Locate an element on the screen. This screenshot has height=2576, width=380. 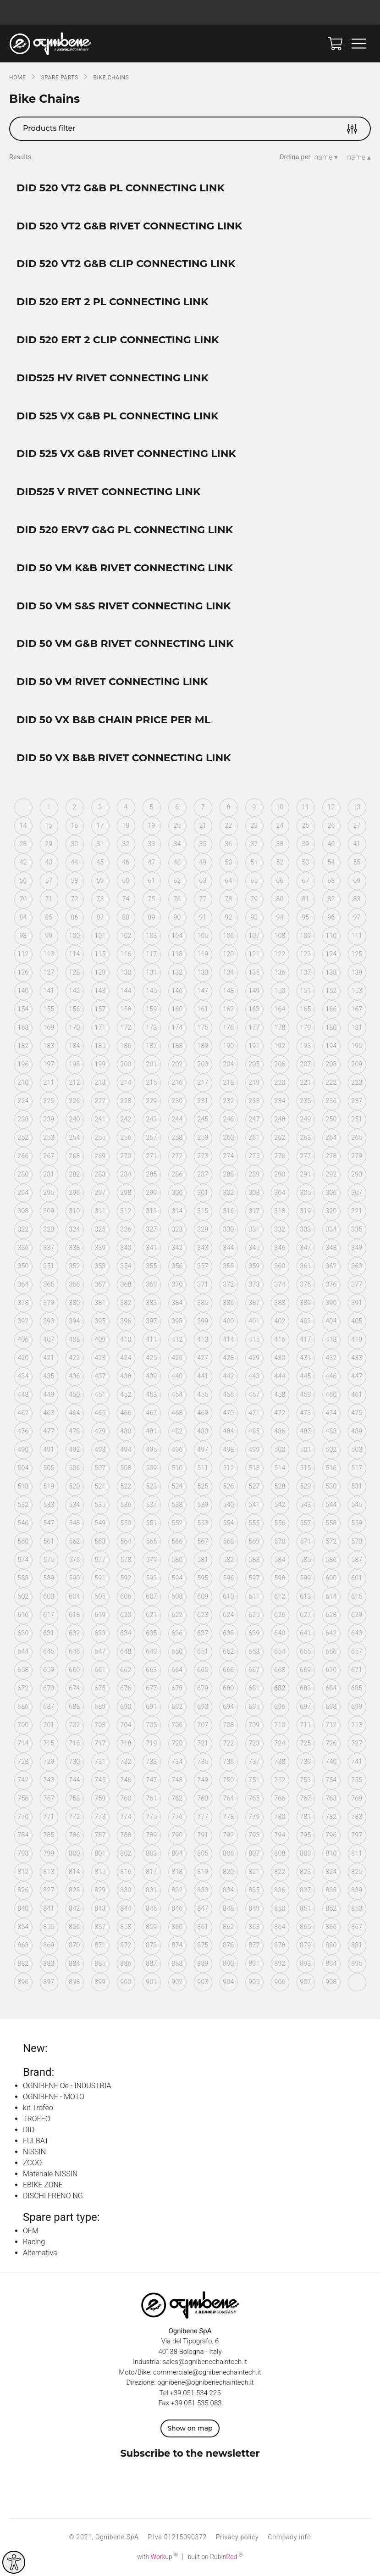
480 is located at coordinates (125, 1431).